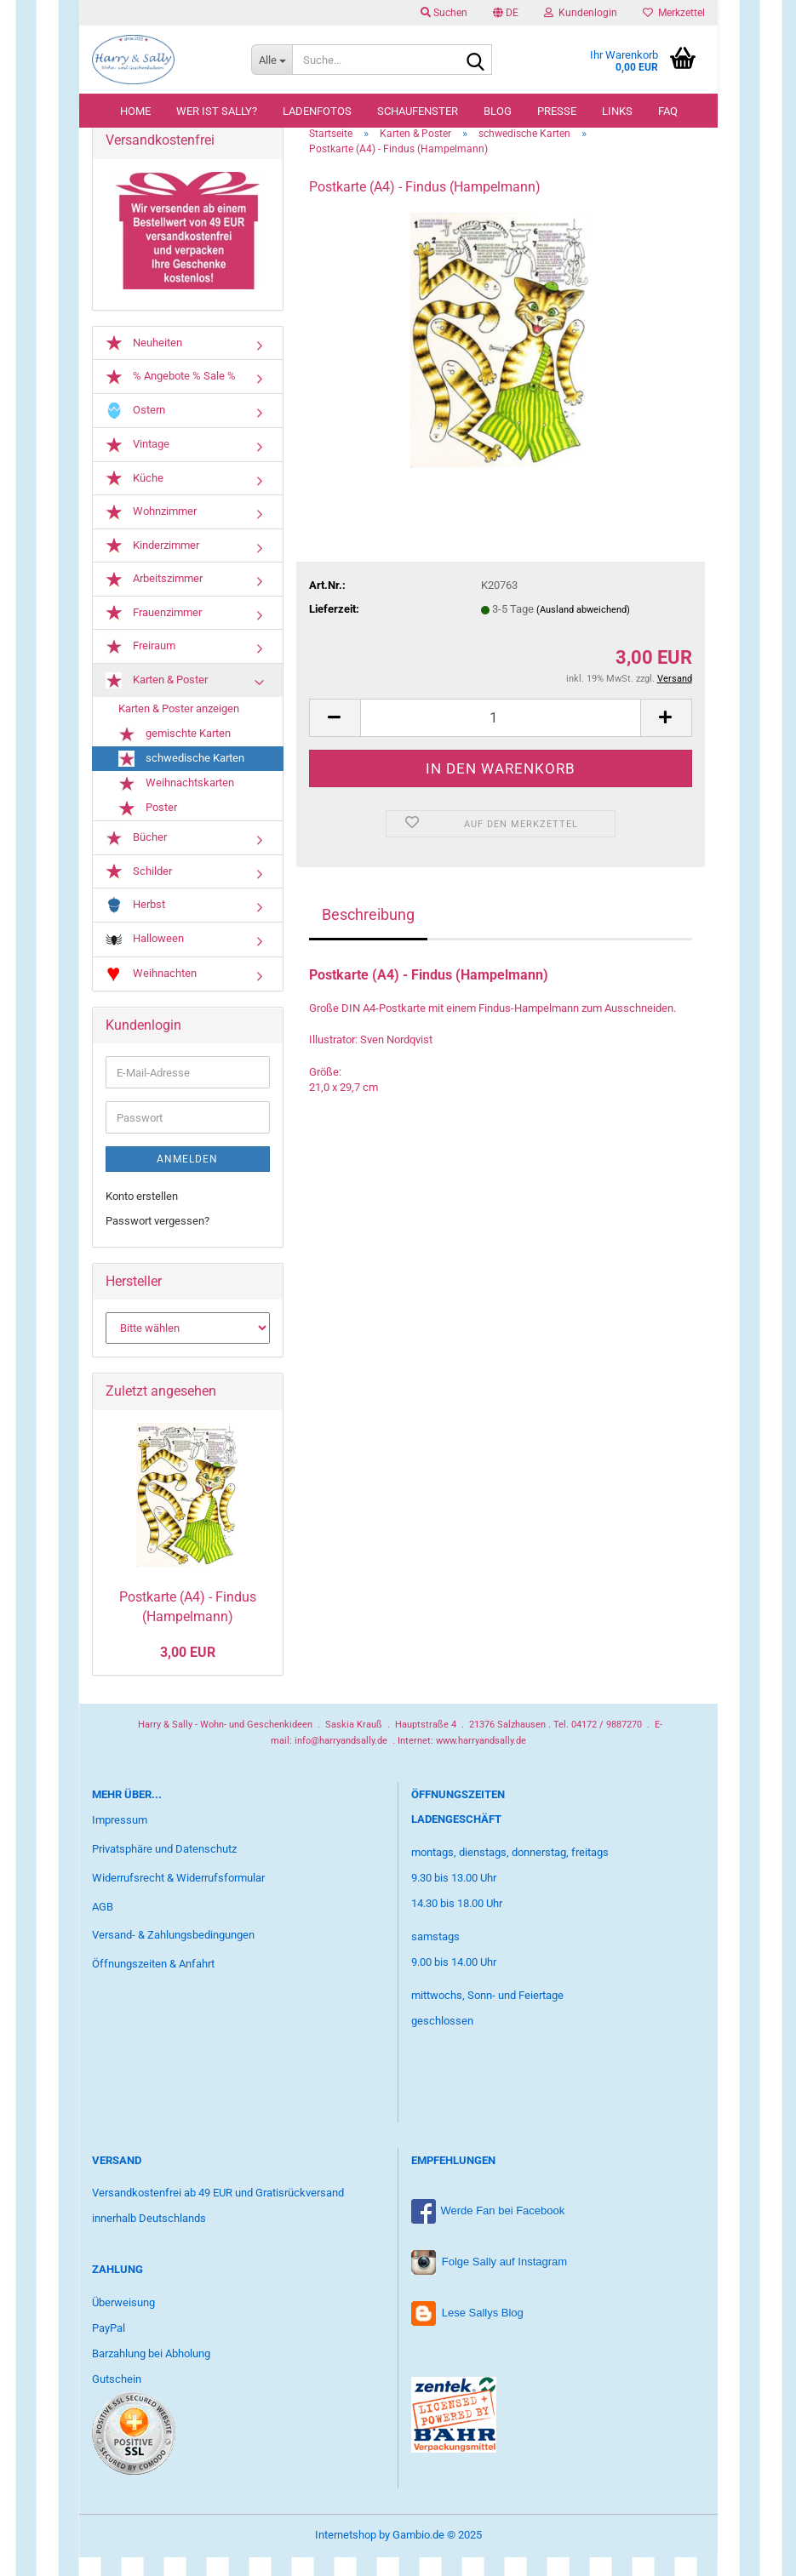 This screenshot has height=2576, width=796. Describe the element at coordinates (317, 111) in the screenshot. I see `Ladenfotos` at that location.